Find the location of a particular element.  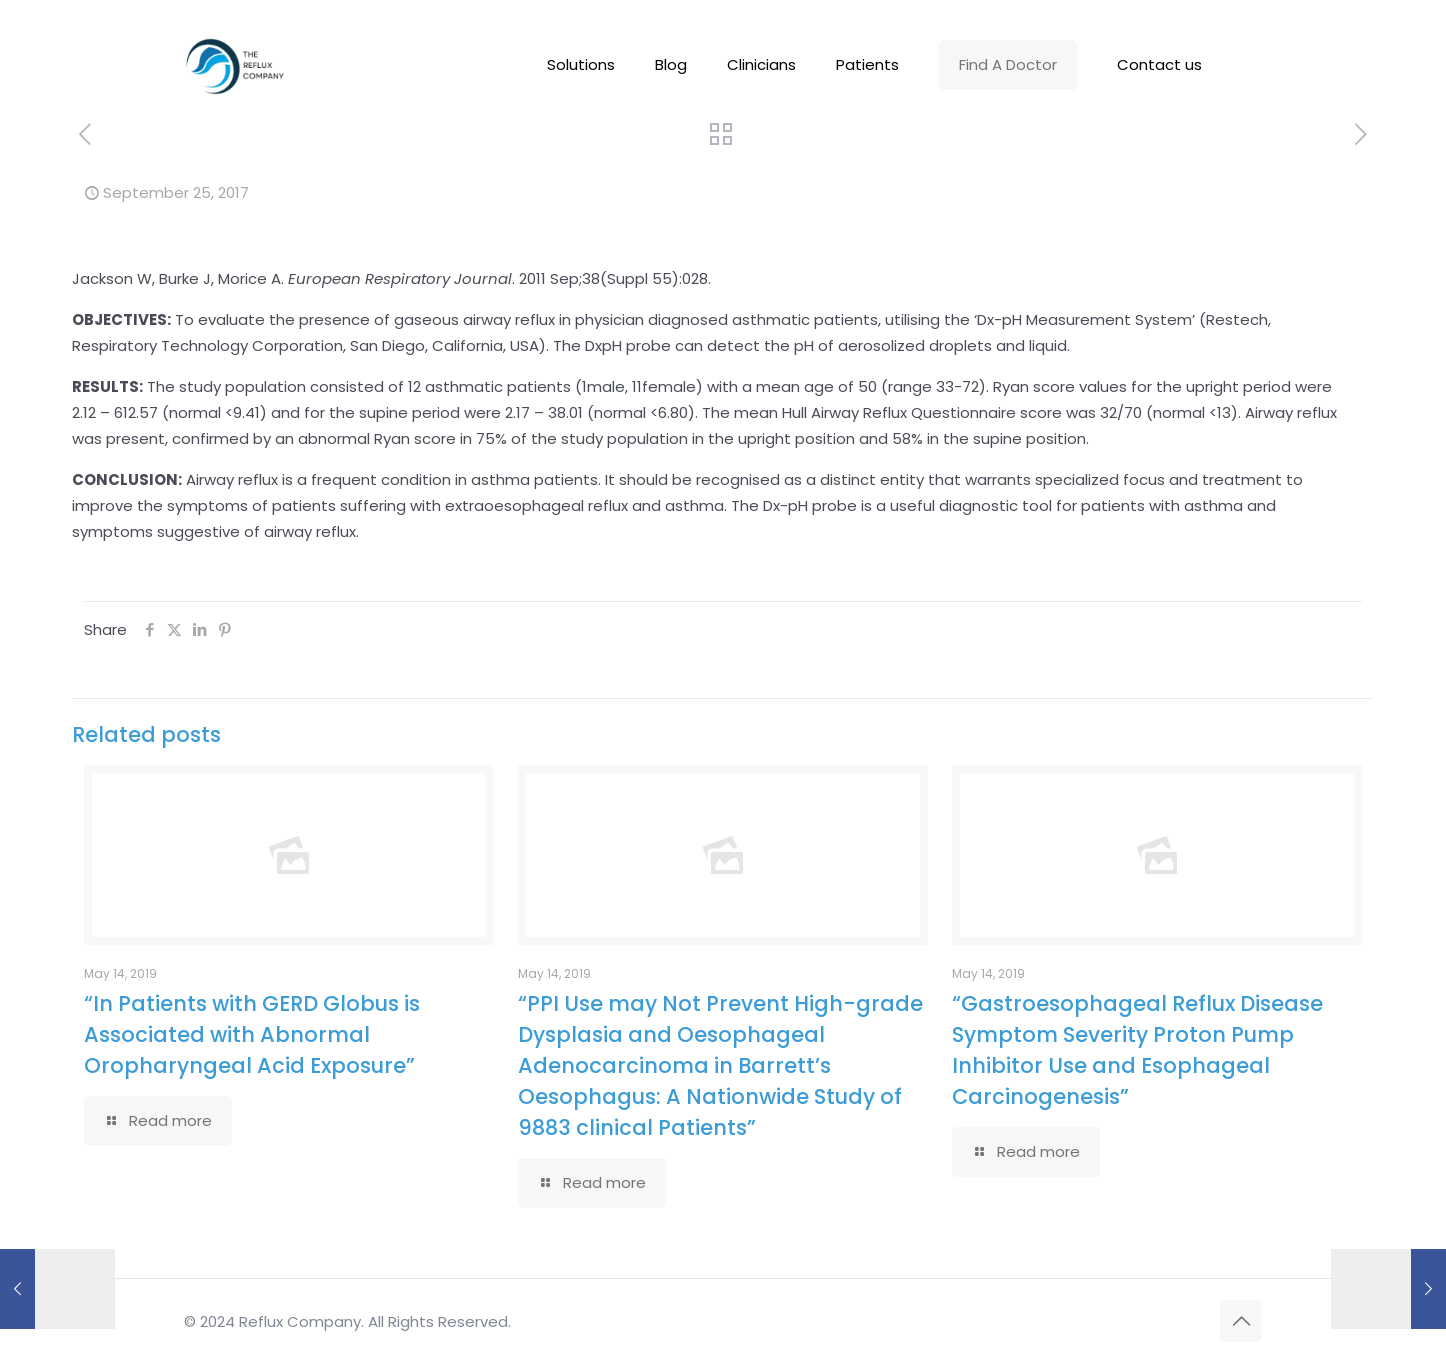

Find A Doctor is located at coordinates (1008, 64).